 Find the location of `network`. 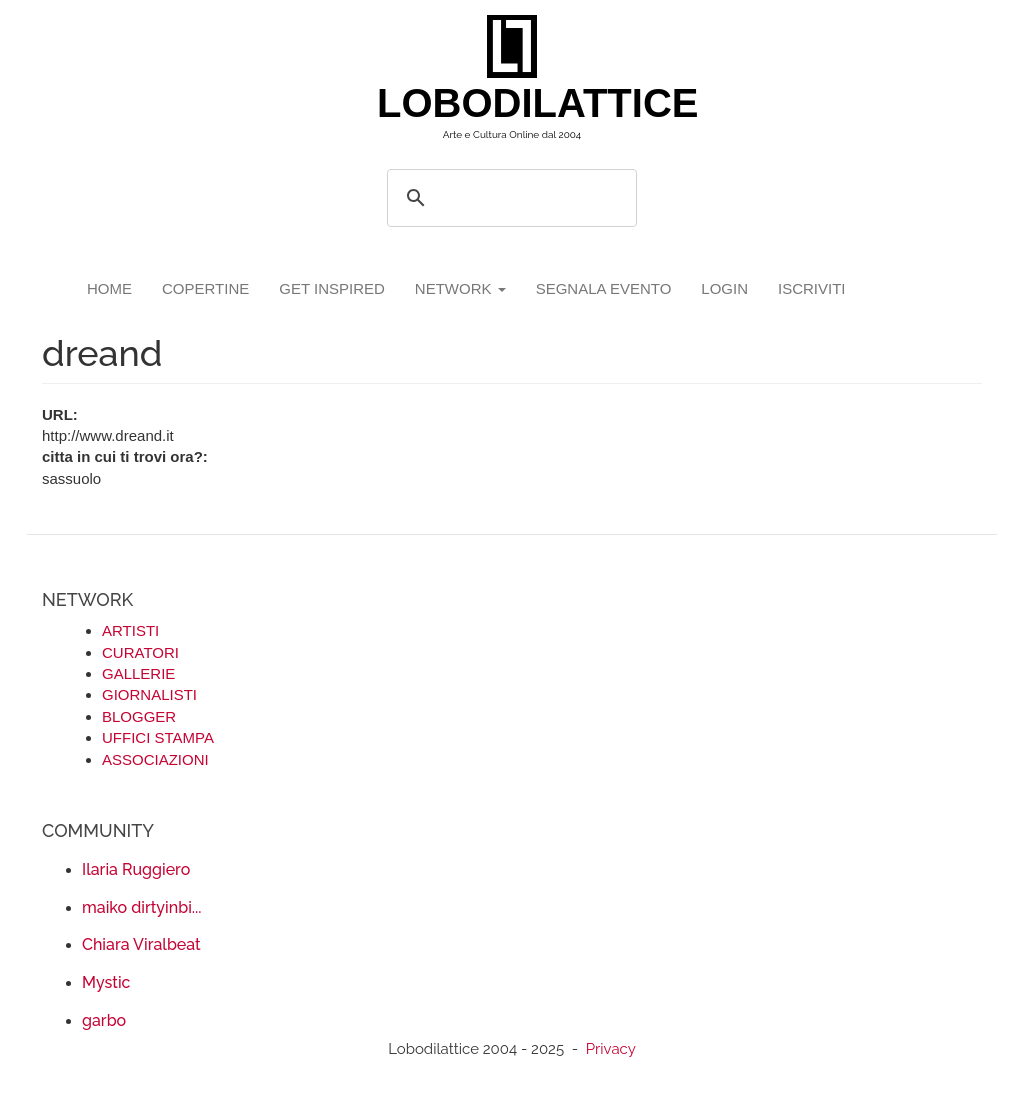

network is located at coordinates (460, 288).